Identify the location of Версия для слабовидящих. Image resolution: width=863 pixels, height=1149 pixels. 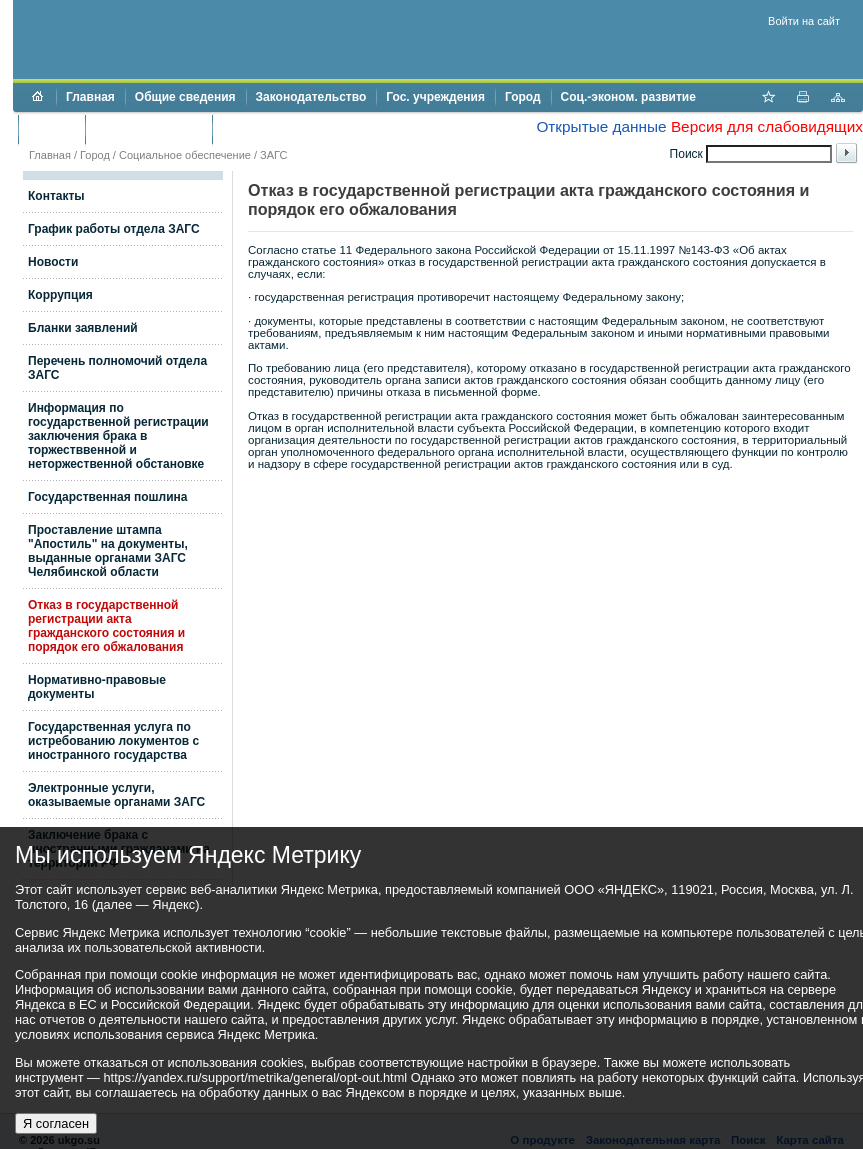
(767, 126).